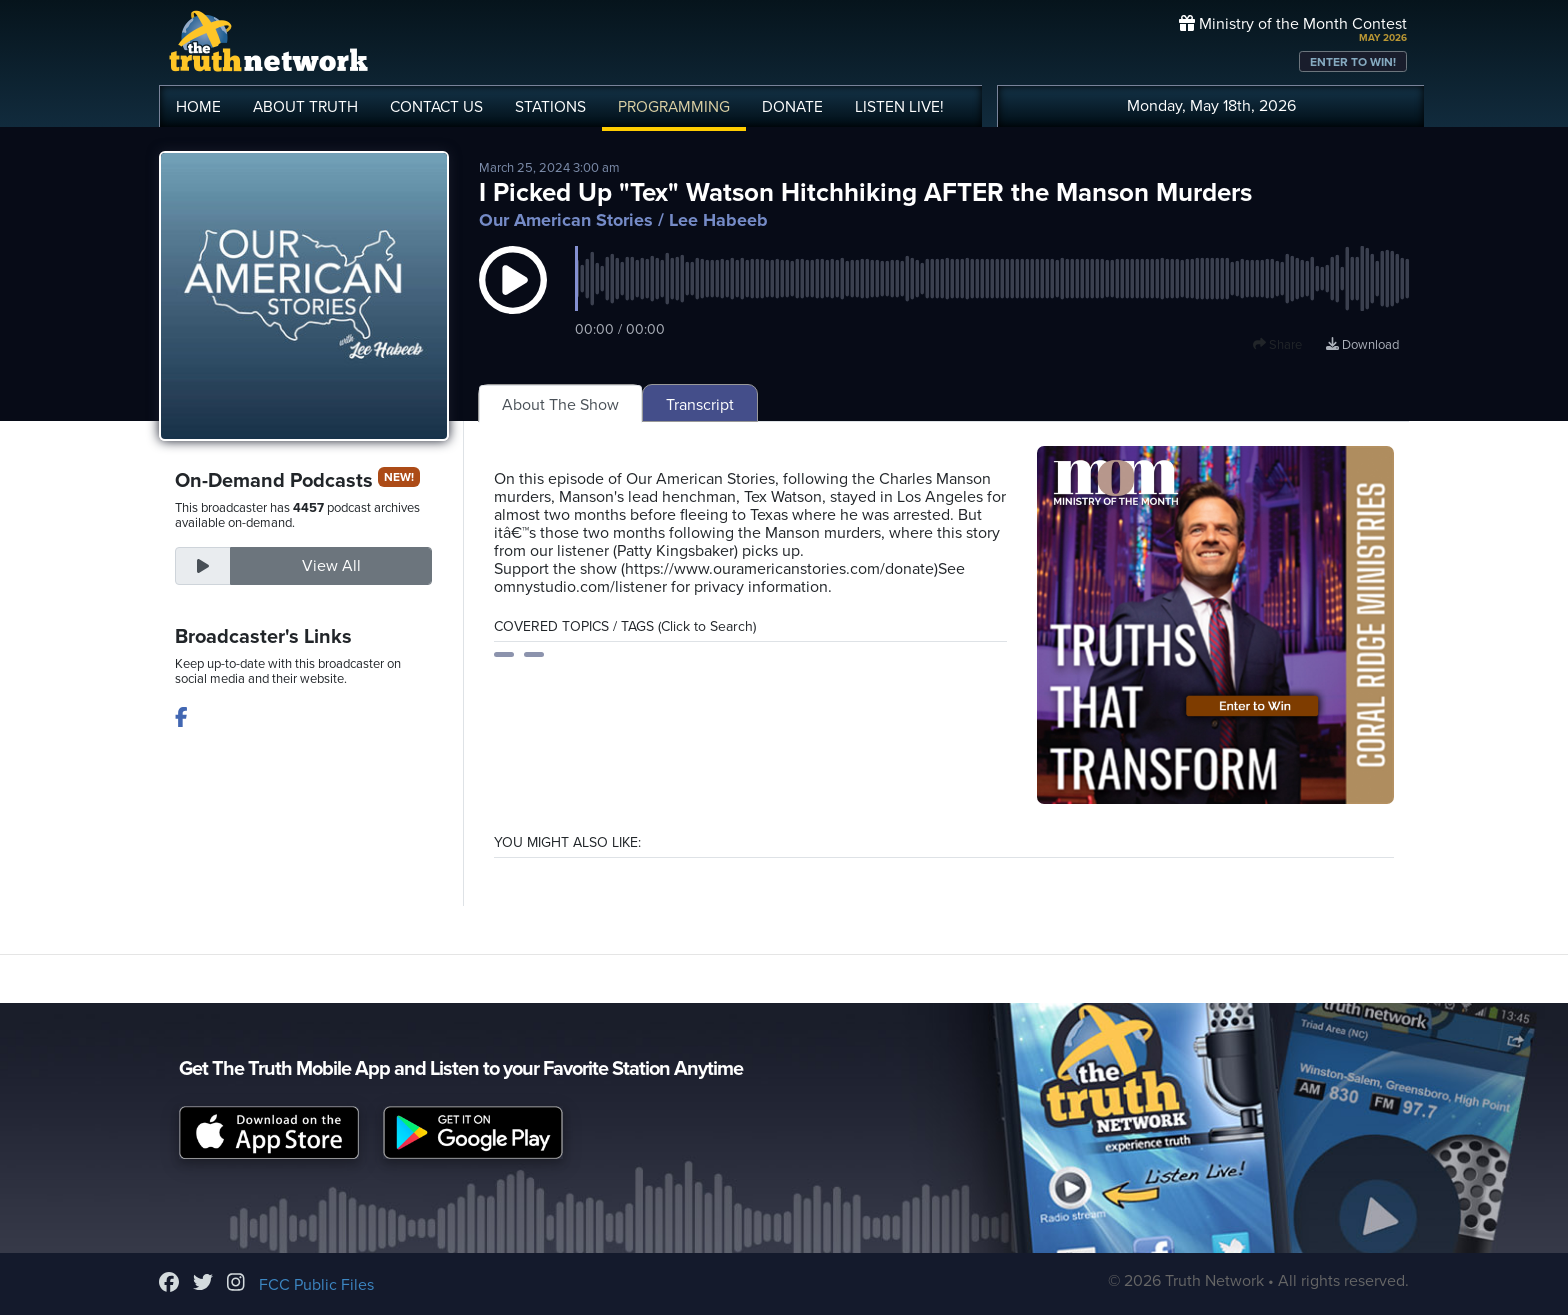 This screenshot has width=1568, height=1315. Describe the element at coordinates (198, 107) in the screenshot. I see `HOME` at that location.